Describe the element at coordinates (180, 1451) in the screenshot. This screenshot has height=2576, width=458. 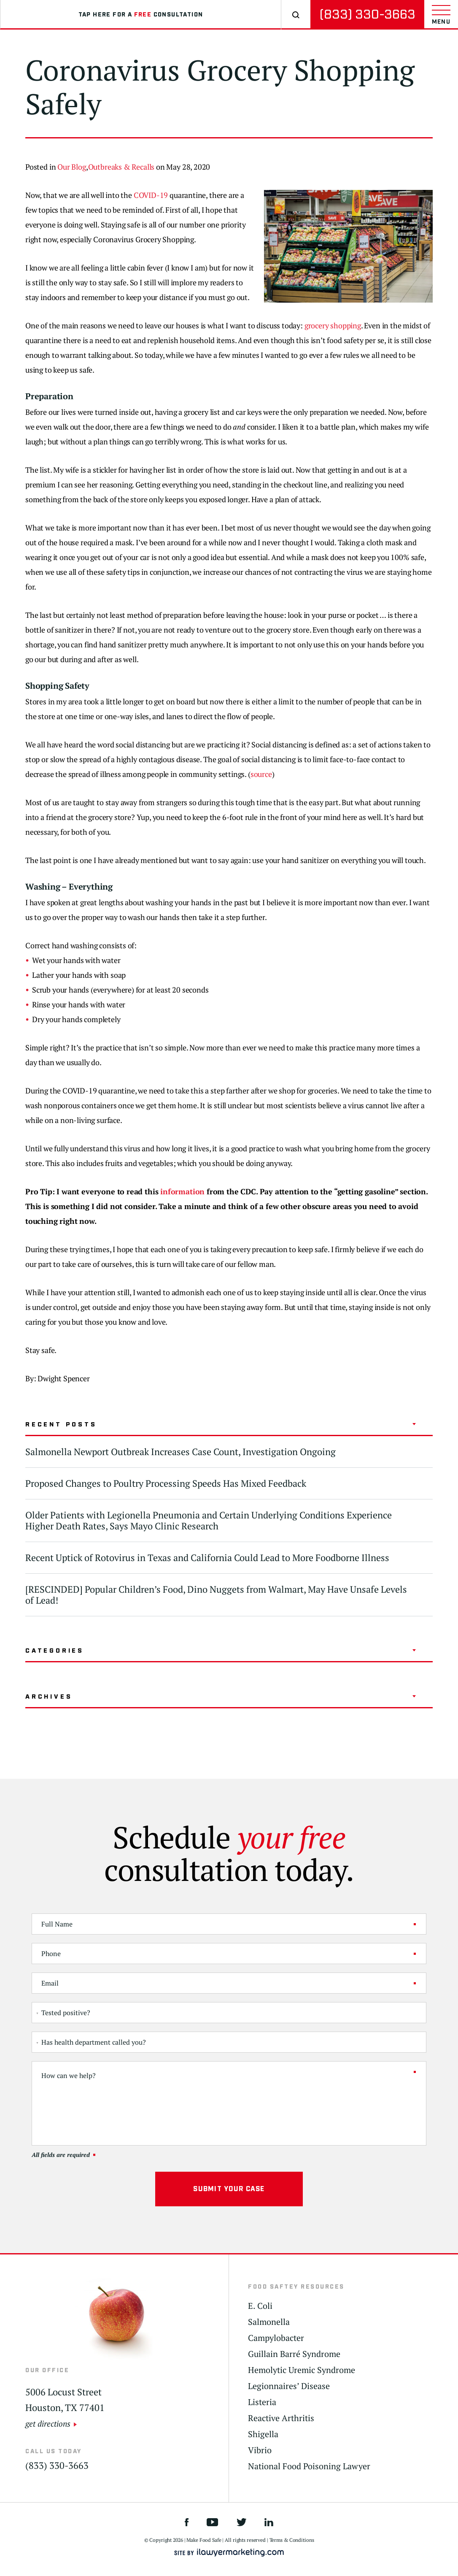
I see `Salmonella Newport Outbreak Increases Case Count, Investigation Ongoing` at that location.